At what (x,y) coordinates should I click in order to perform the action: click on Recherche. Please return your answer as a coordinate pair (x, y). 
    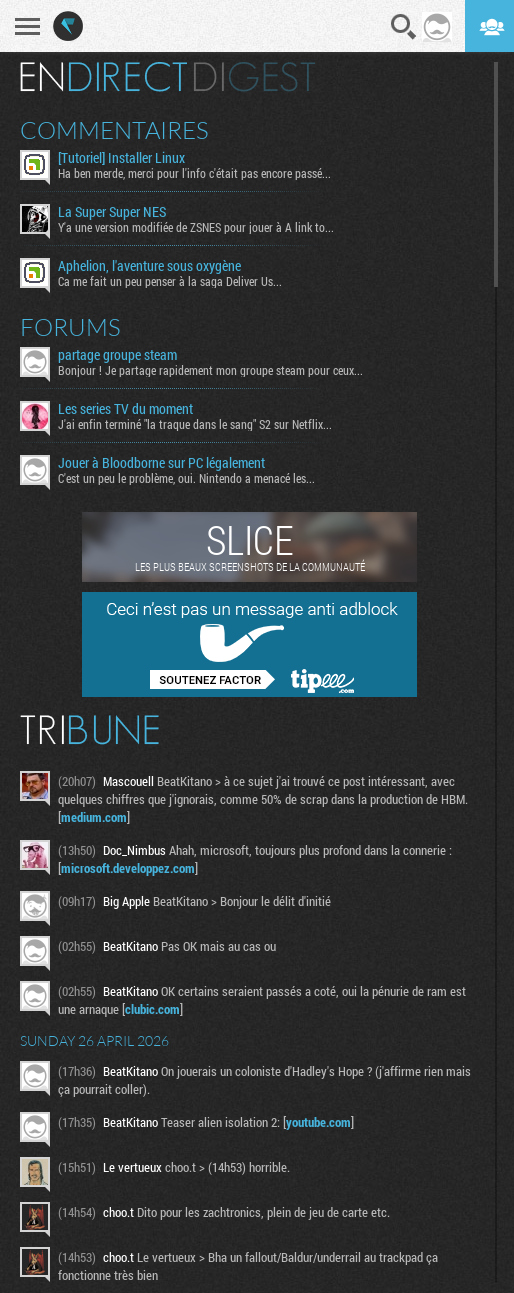
    Looking at the image, I should click on (404, 27).